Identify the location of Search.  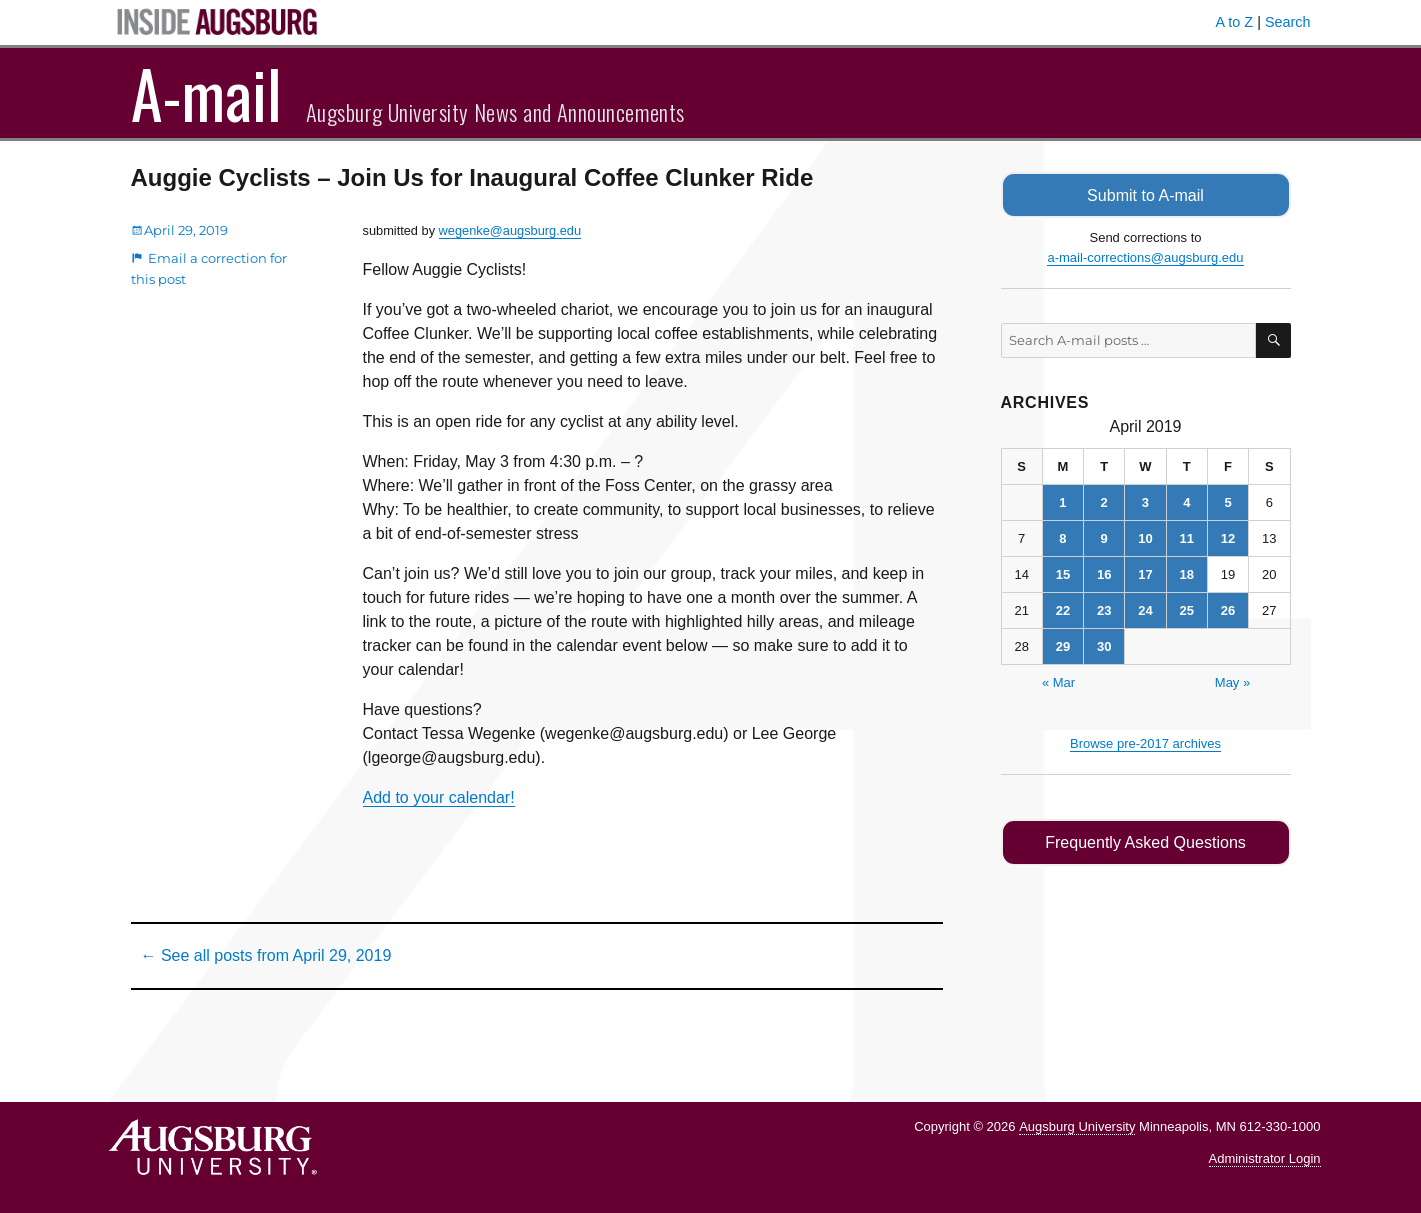
(1288, 22).